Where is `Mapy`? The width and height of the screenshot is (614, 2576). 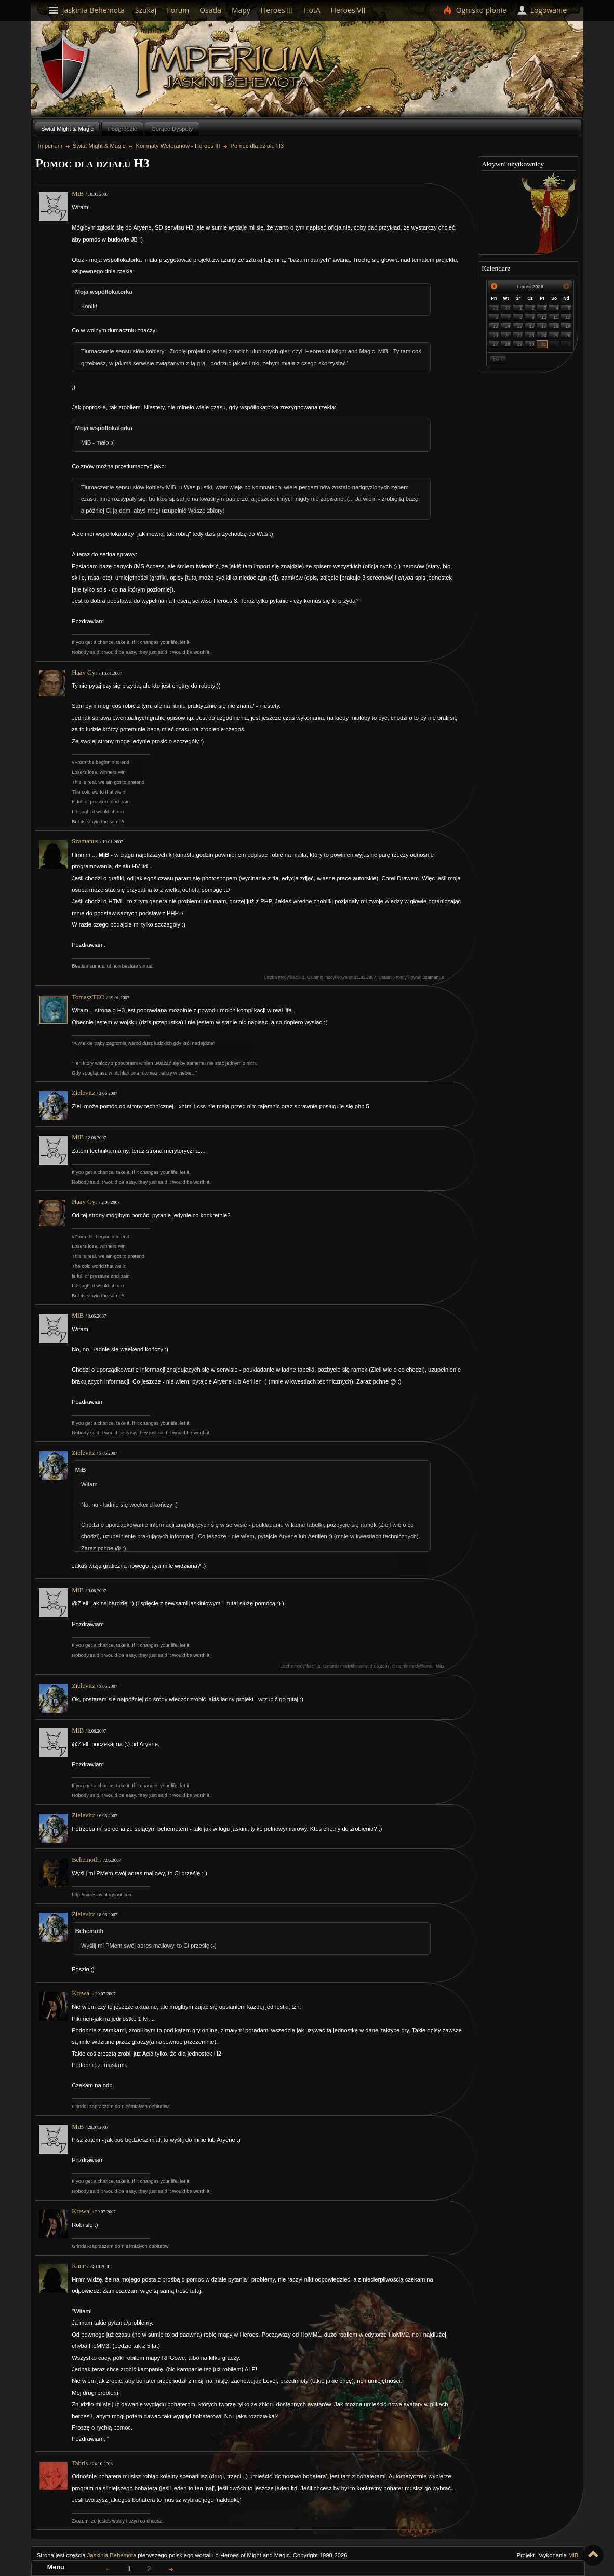 Mapy is located at coordinates (241, 10).